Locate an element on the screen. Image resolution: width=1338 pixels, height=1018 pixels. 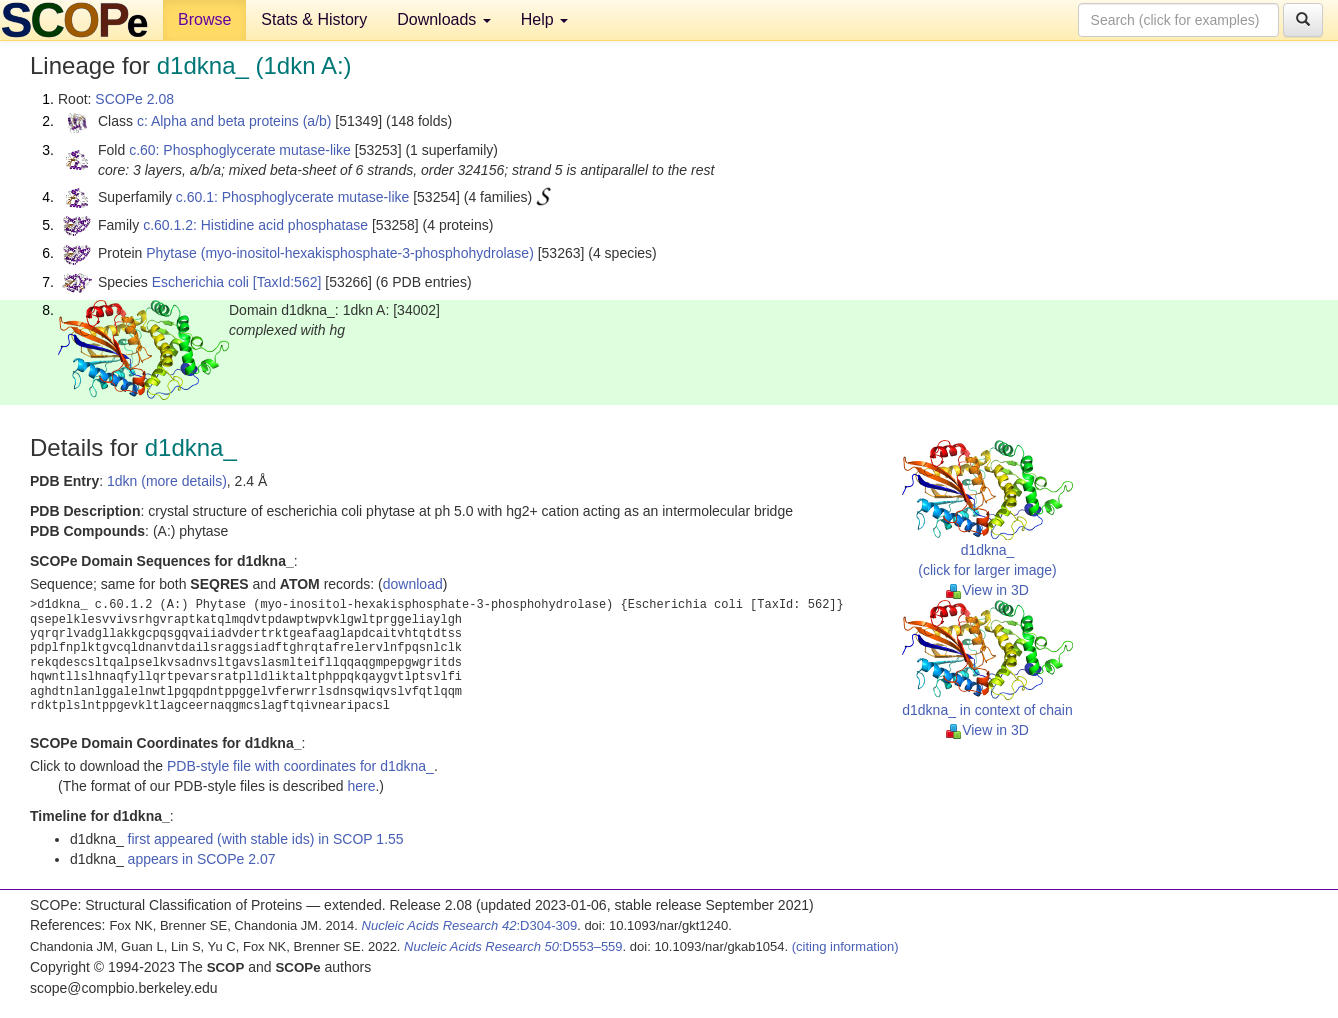
View in 3D is located at coordinates (987, 590).